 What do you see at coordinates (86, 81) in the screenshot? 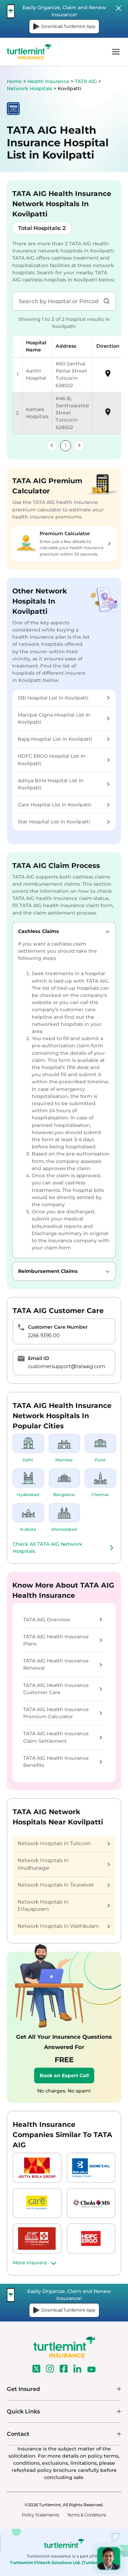
I see `TATA AIG` at bounding box center [86, 81].